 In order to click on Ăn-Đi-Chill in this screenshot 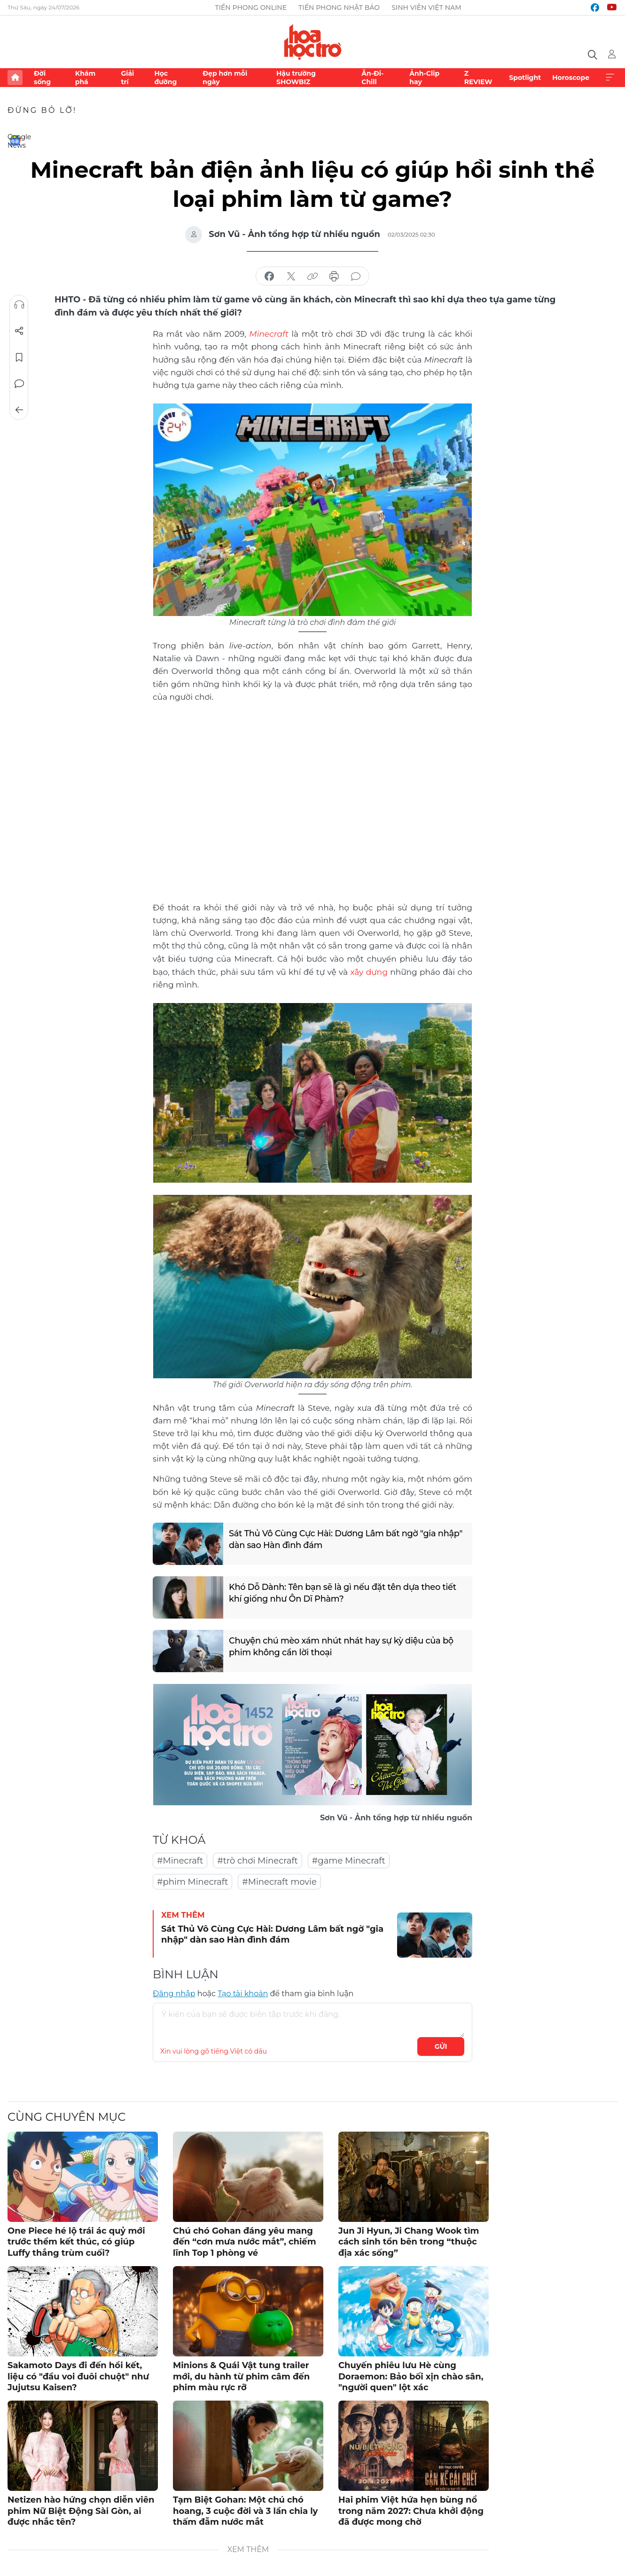, I will do `click(372, 77)`.